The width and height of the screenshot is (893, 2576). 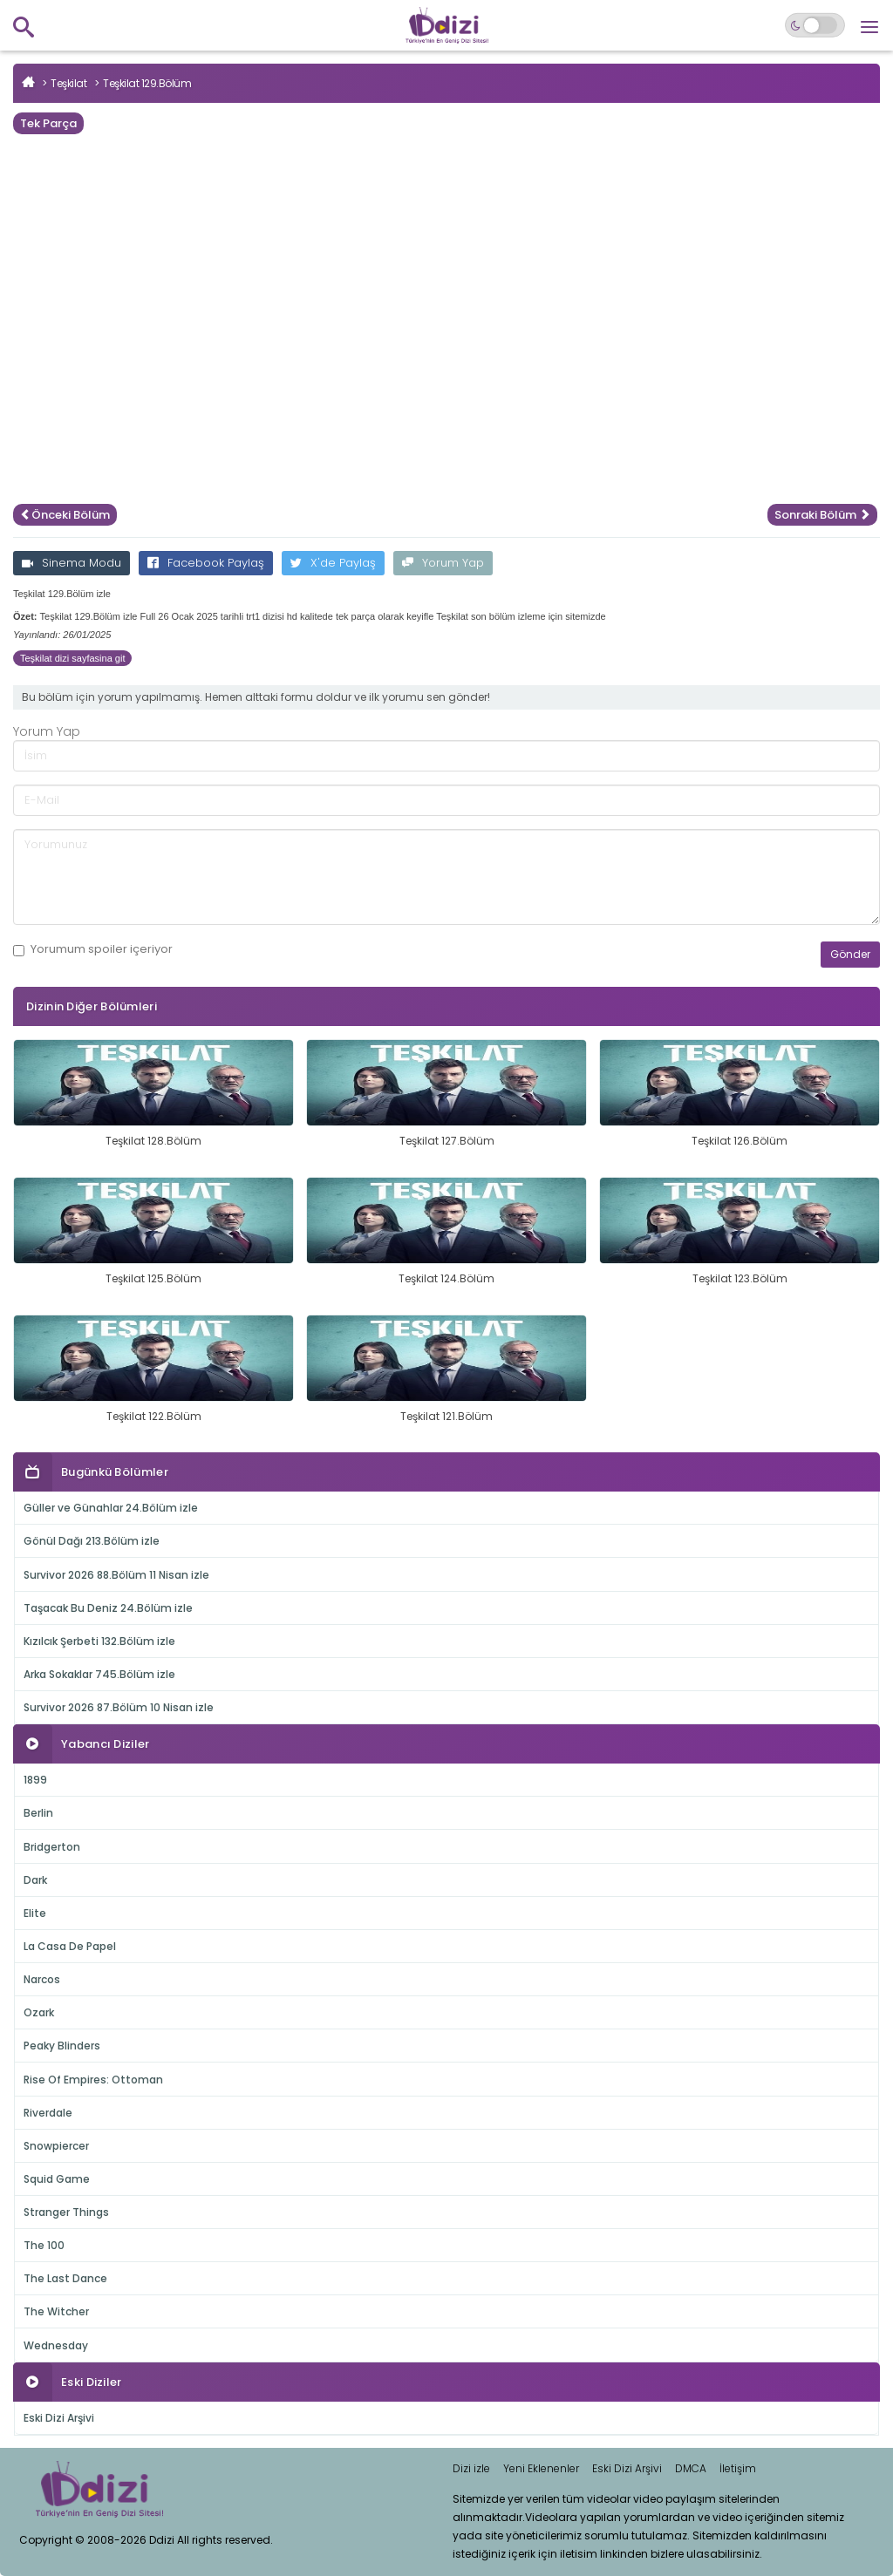 What do you see at coordinates (48, 2112) in the screenshot?
I see `Riverdale` at bounding box center [48, 2112].